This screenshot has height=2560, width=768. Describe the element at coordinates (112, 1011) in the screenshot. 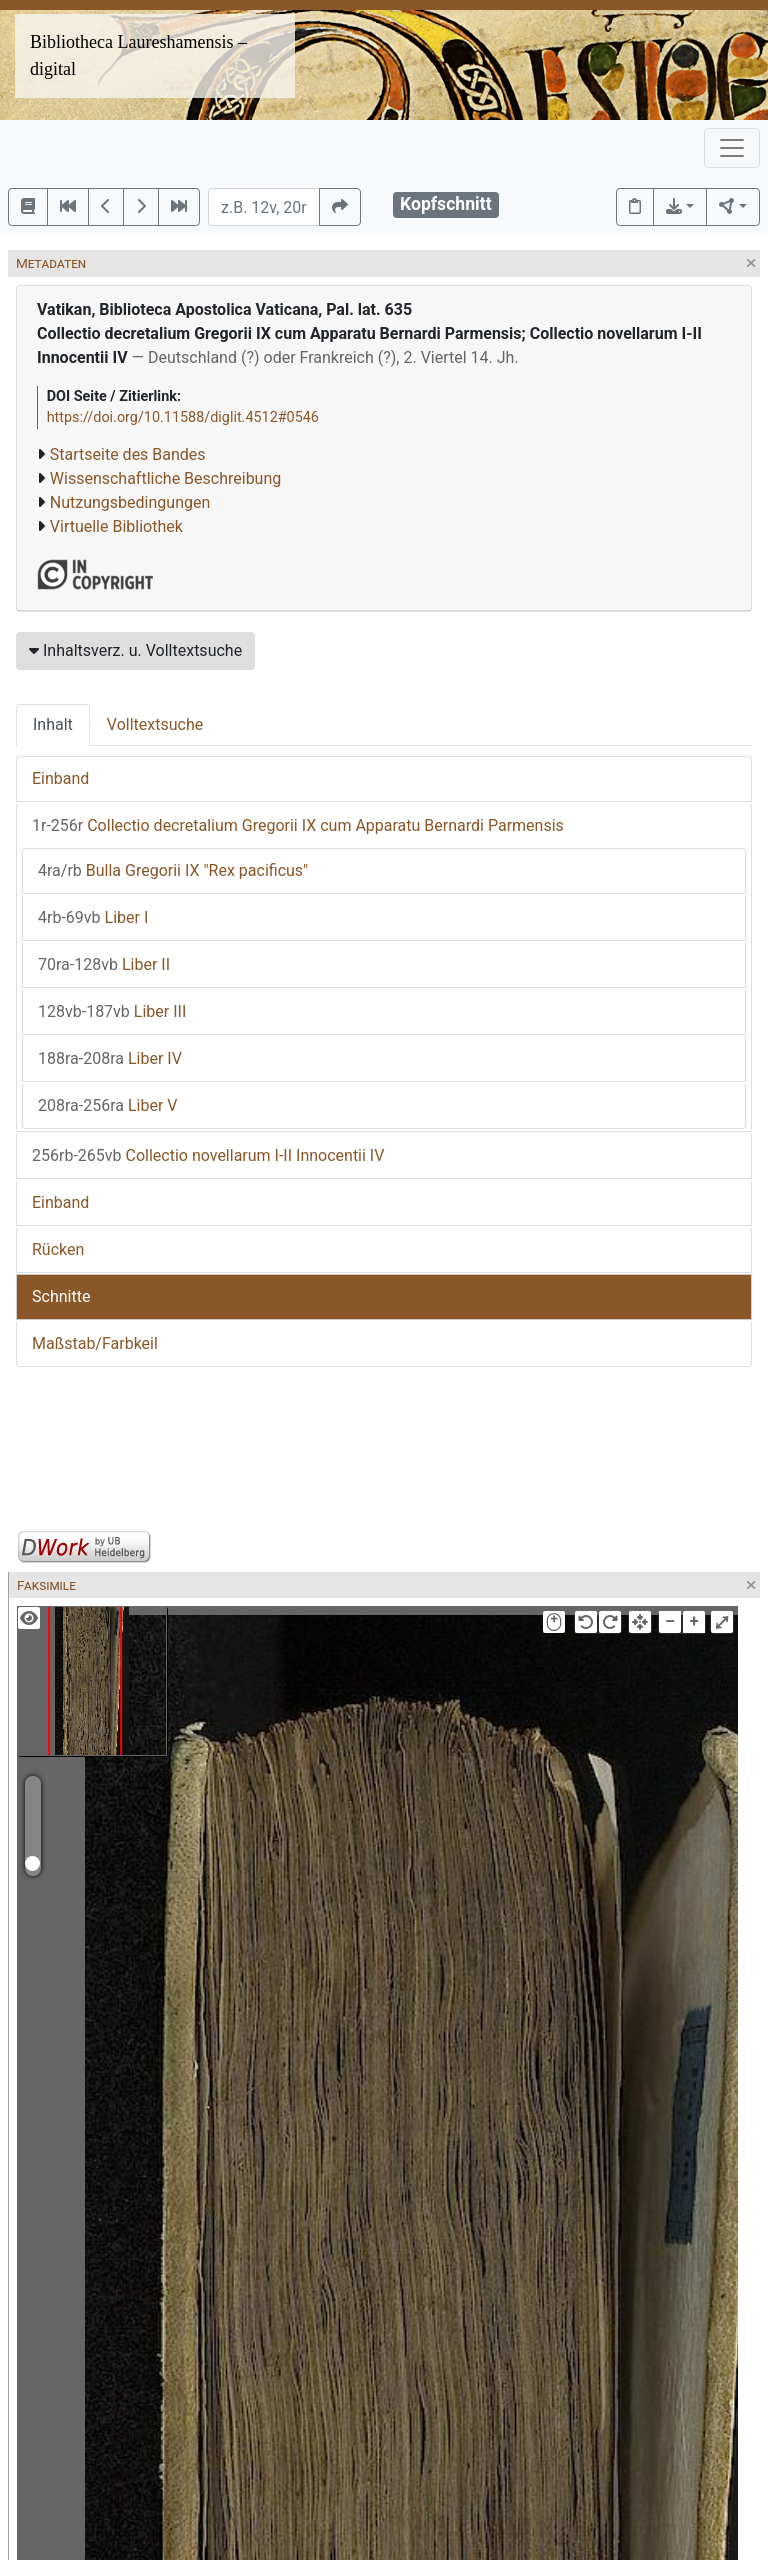

I see `Liber III` at that location.